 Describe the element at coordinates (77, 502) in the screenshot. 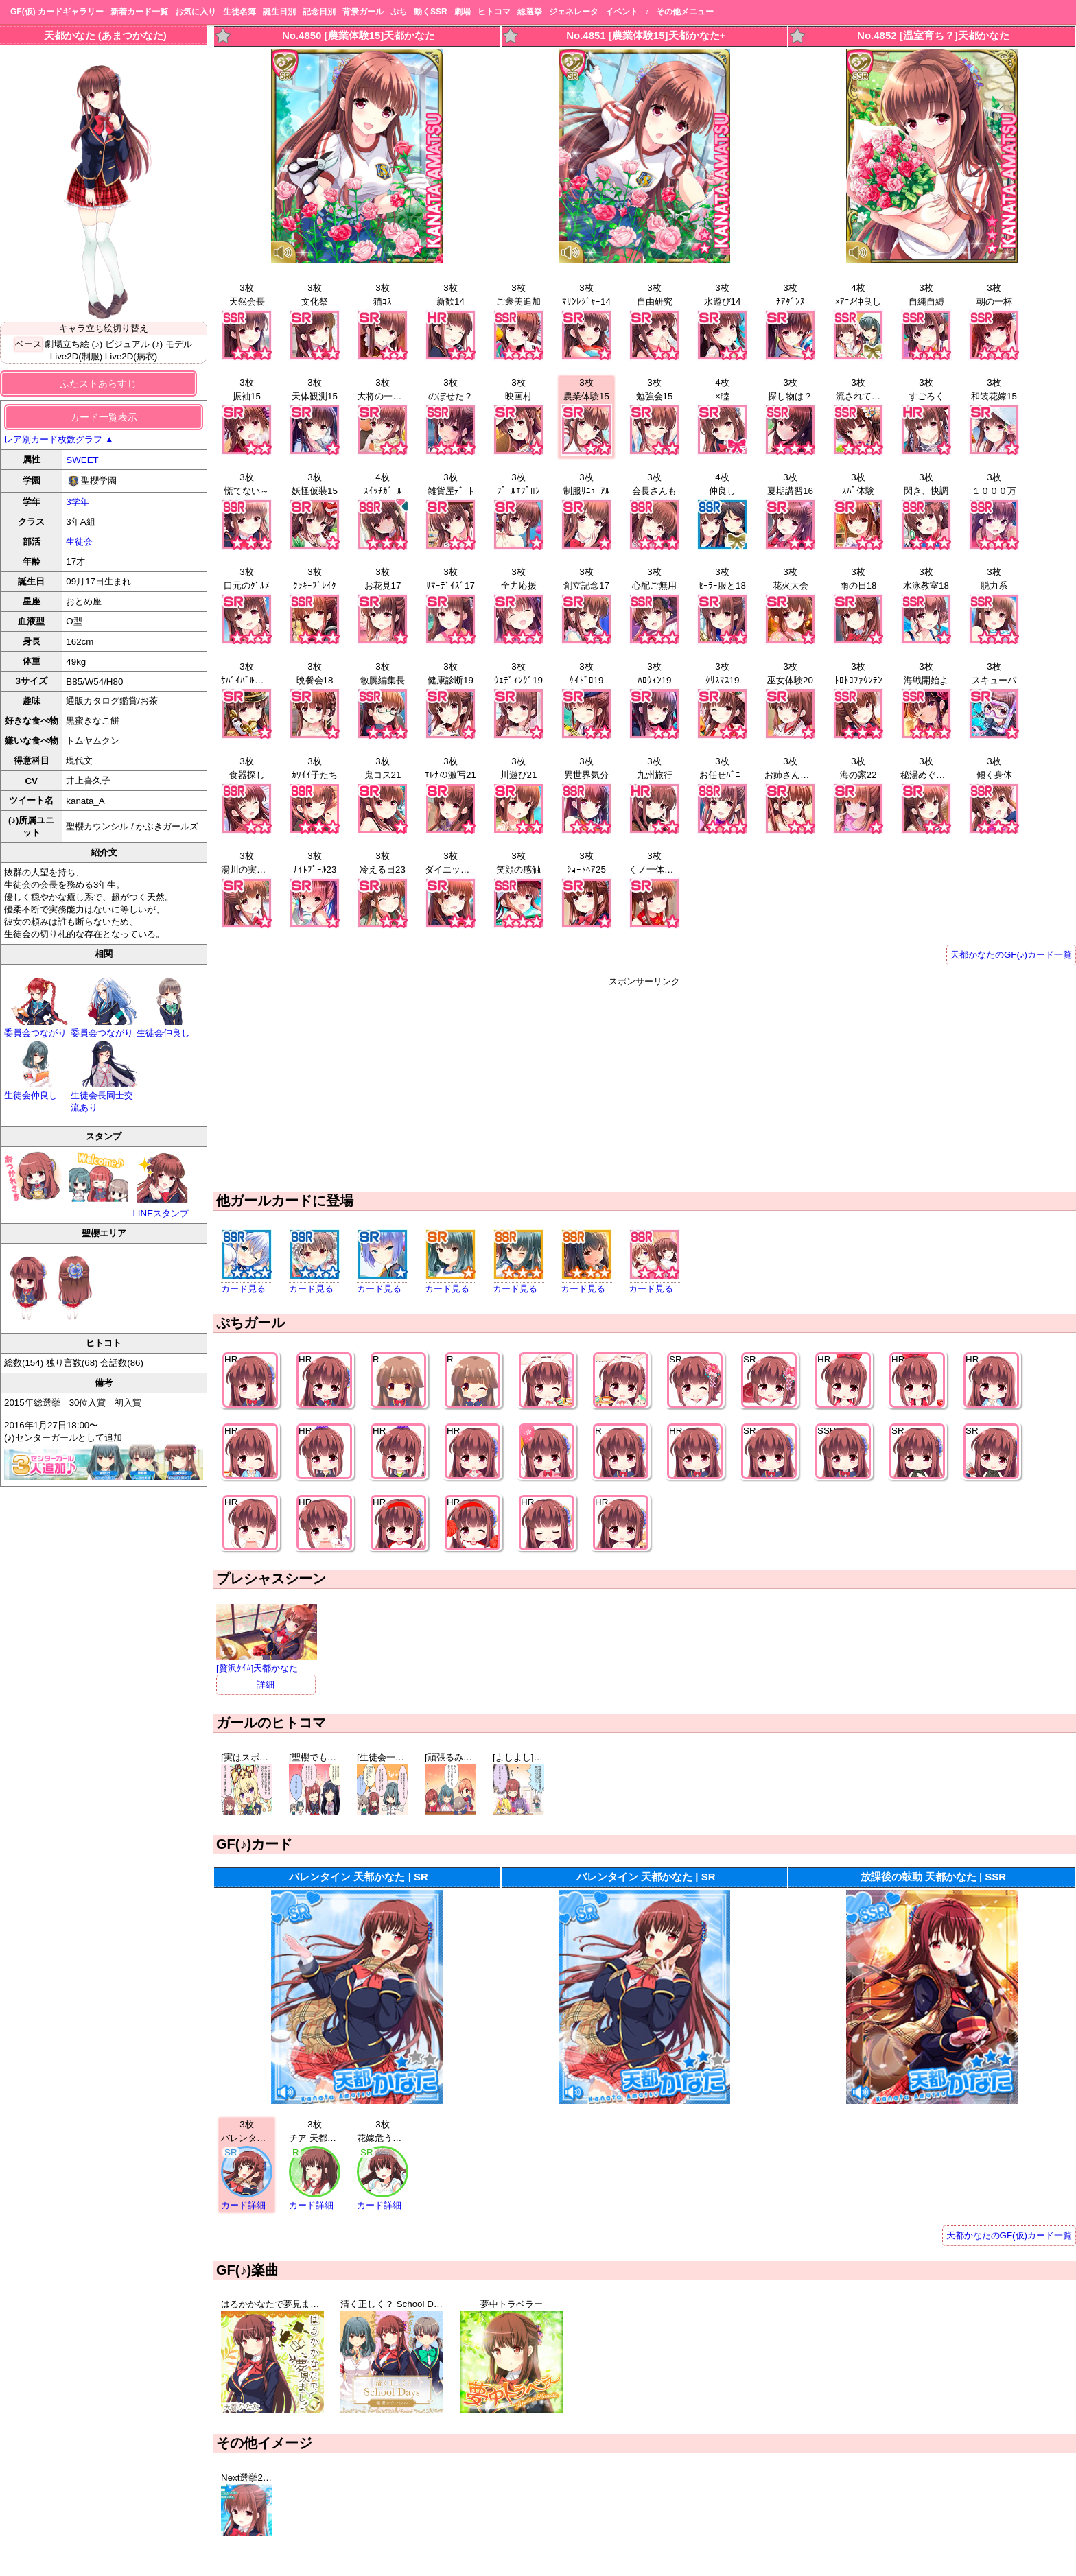

I see `3学年` at that location.